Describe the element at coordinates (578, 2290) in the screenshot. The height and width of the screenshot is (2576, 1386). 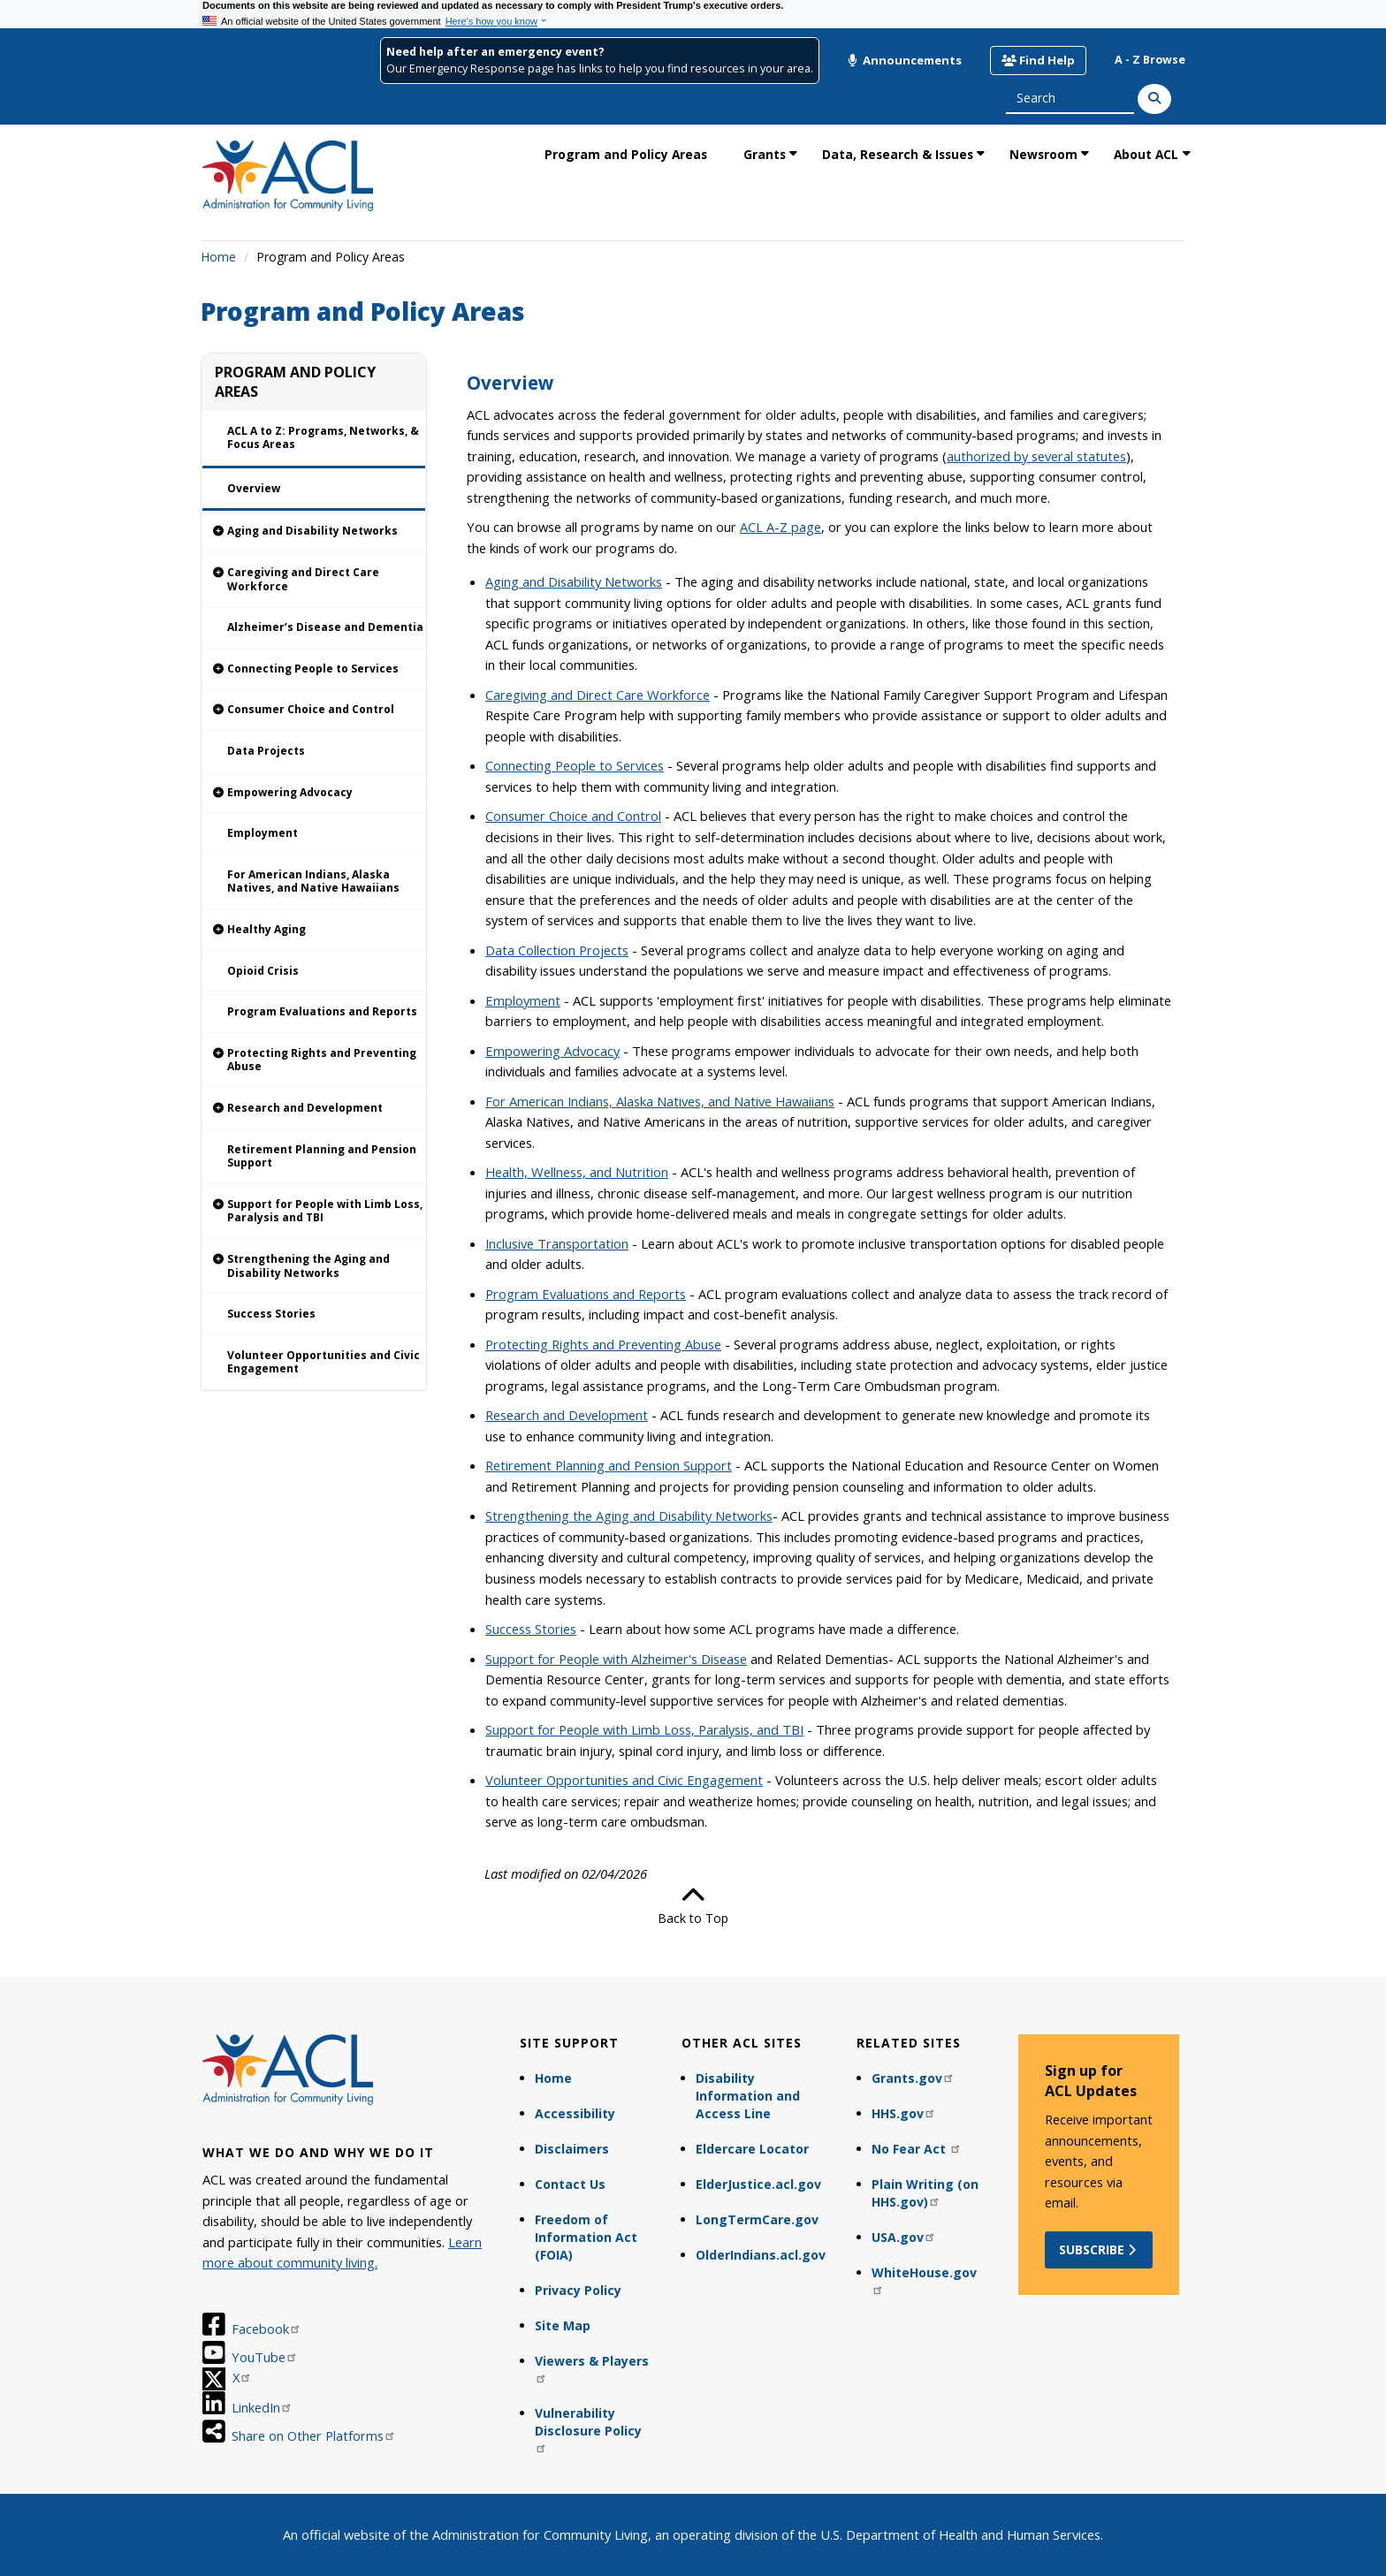
I see `Privacy Policy` at that location.